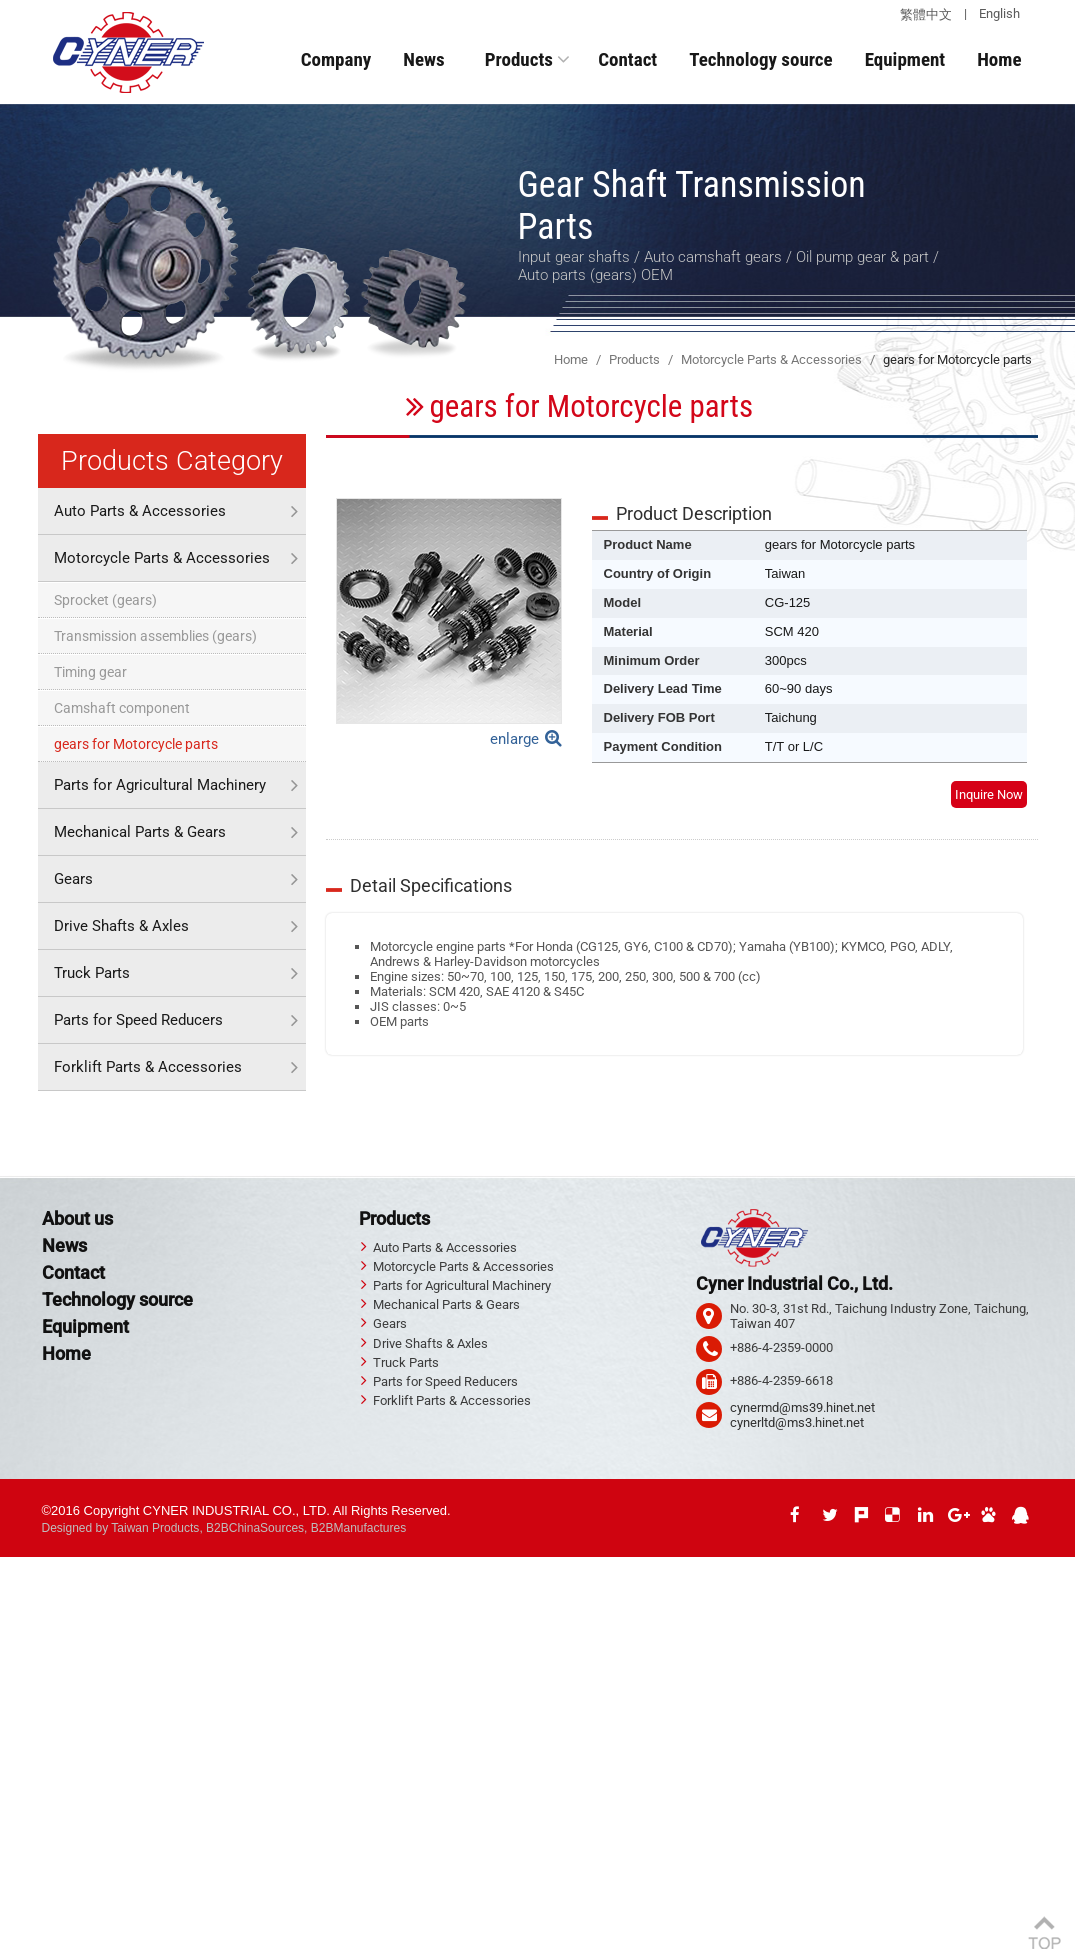  Describe the element at coordinates (92, 973) in the screenshot. I see `Truck Parts` at that location.